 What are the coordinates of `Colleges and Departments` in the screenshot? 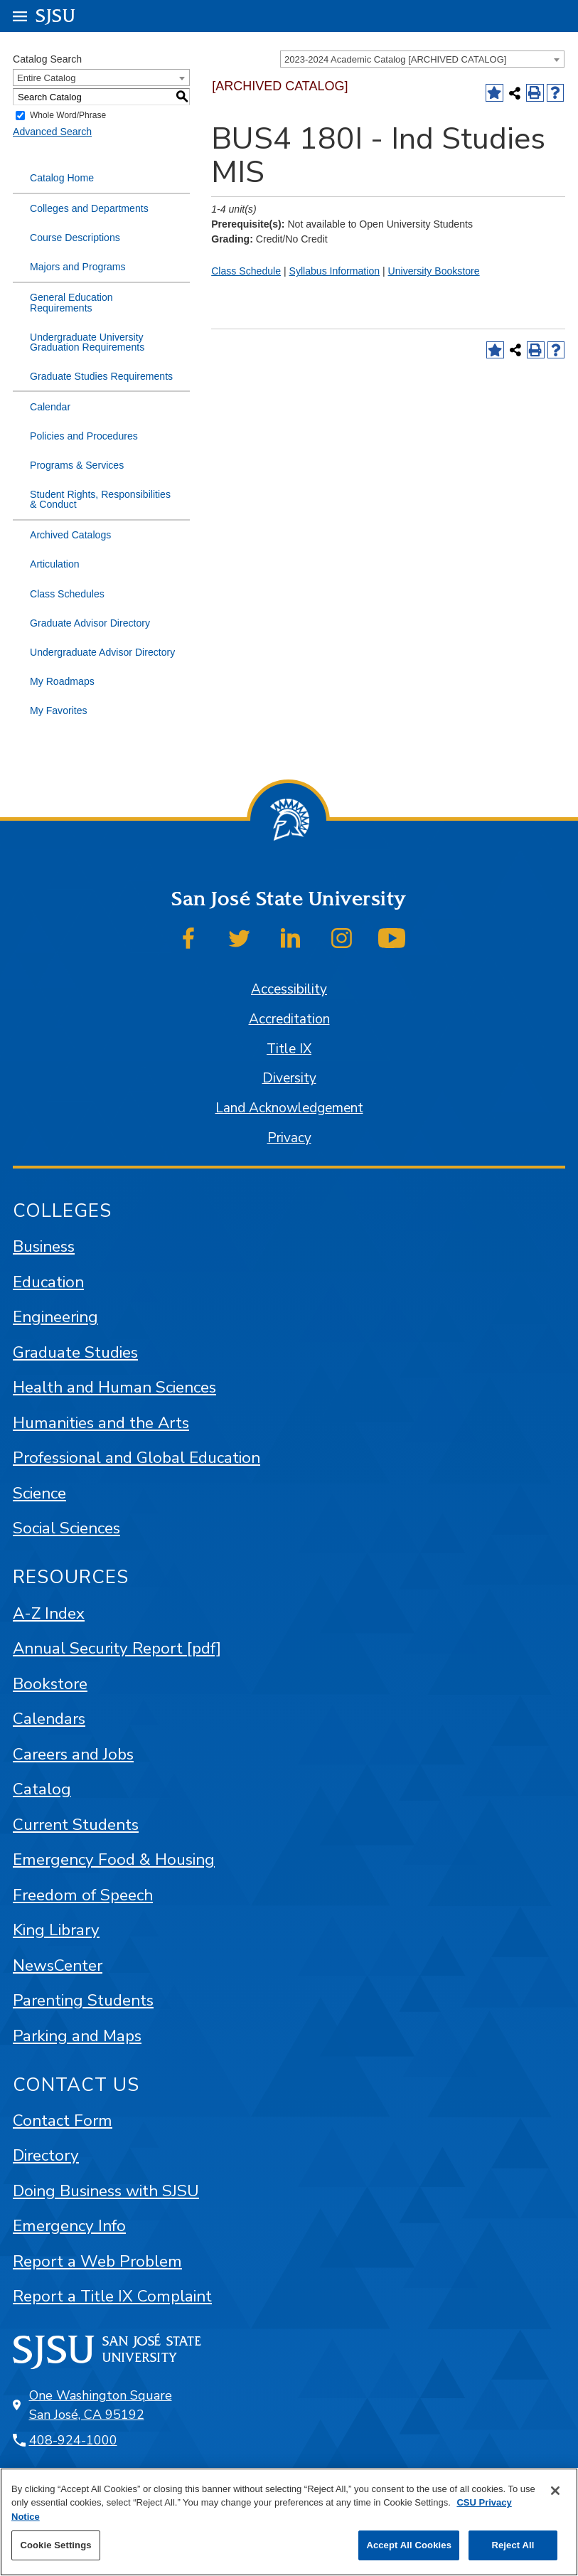 It's located at (89, 208).